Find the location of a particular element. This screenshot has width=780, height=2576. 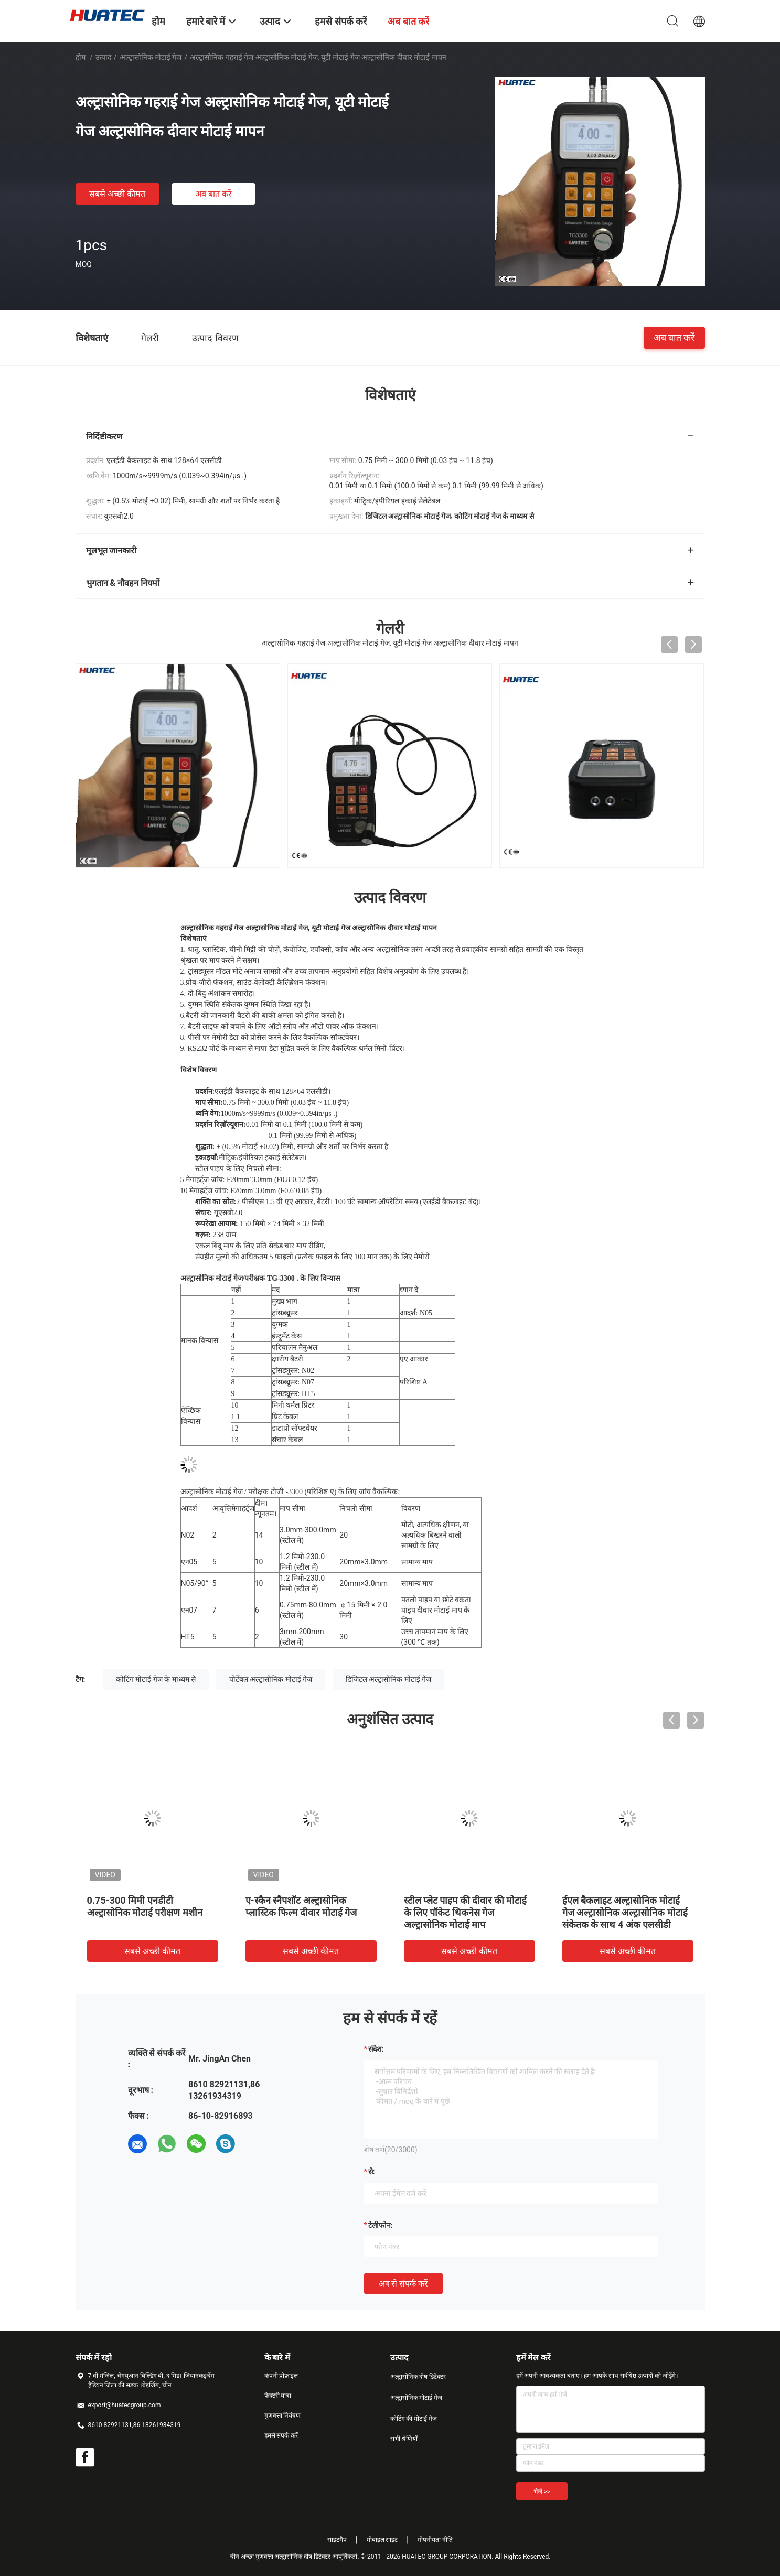

अब से संपर्क करें is located at coordinates (404, 2284).